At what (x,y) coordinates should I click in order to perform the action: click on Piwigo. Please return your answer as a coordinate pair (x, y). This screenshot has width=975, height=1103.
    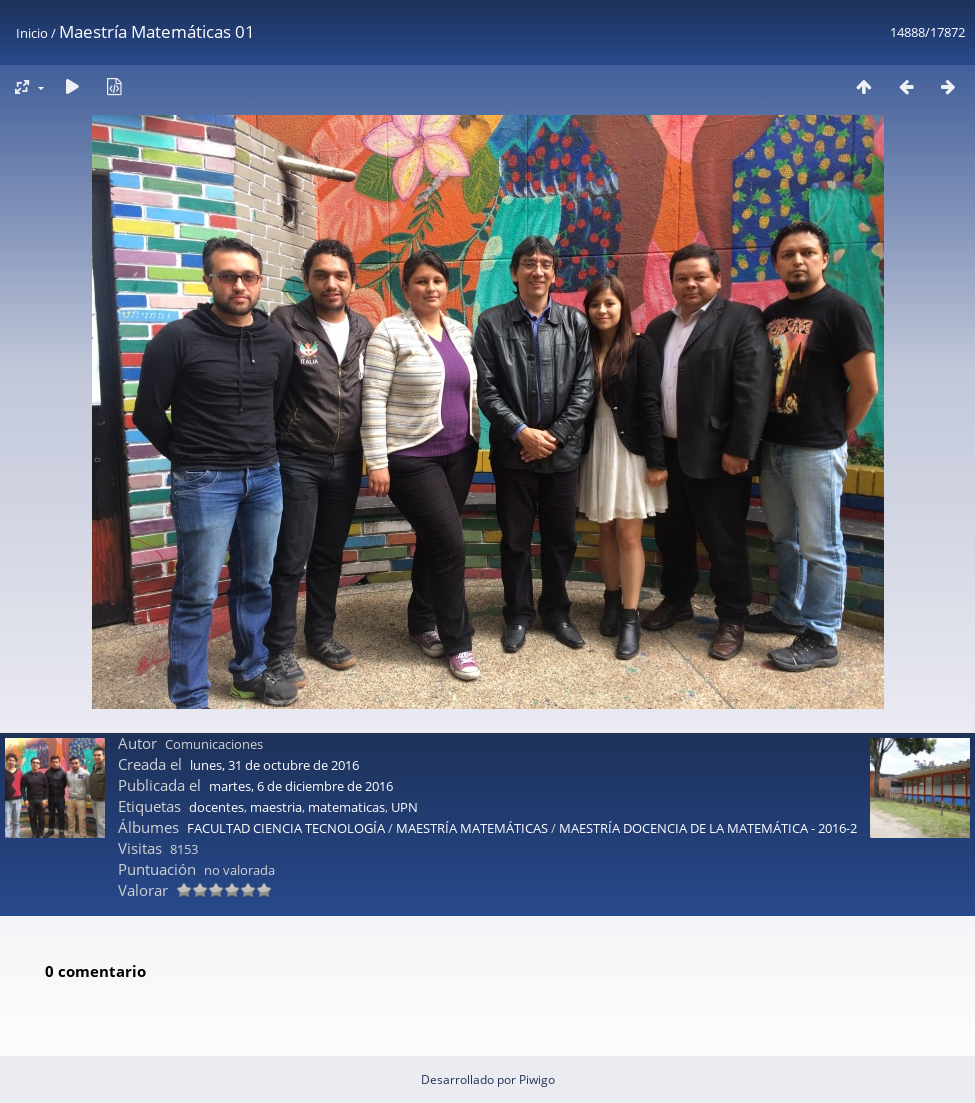
    Looking at the image, I should click on (537, 1079).